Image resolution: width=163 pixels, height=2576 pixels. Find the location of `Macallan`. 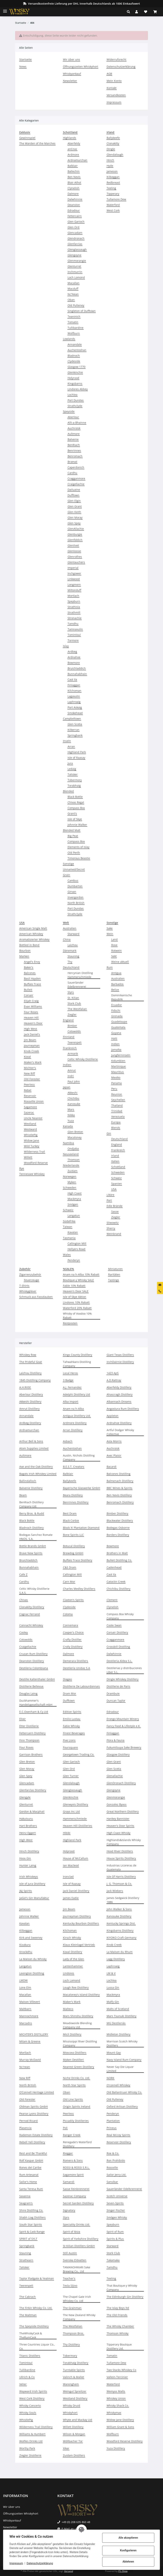

Macallan is located at coordinates (73, 283).